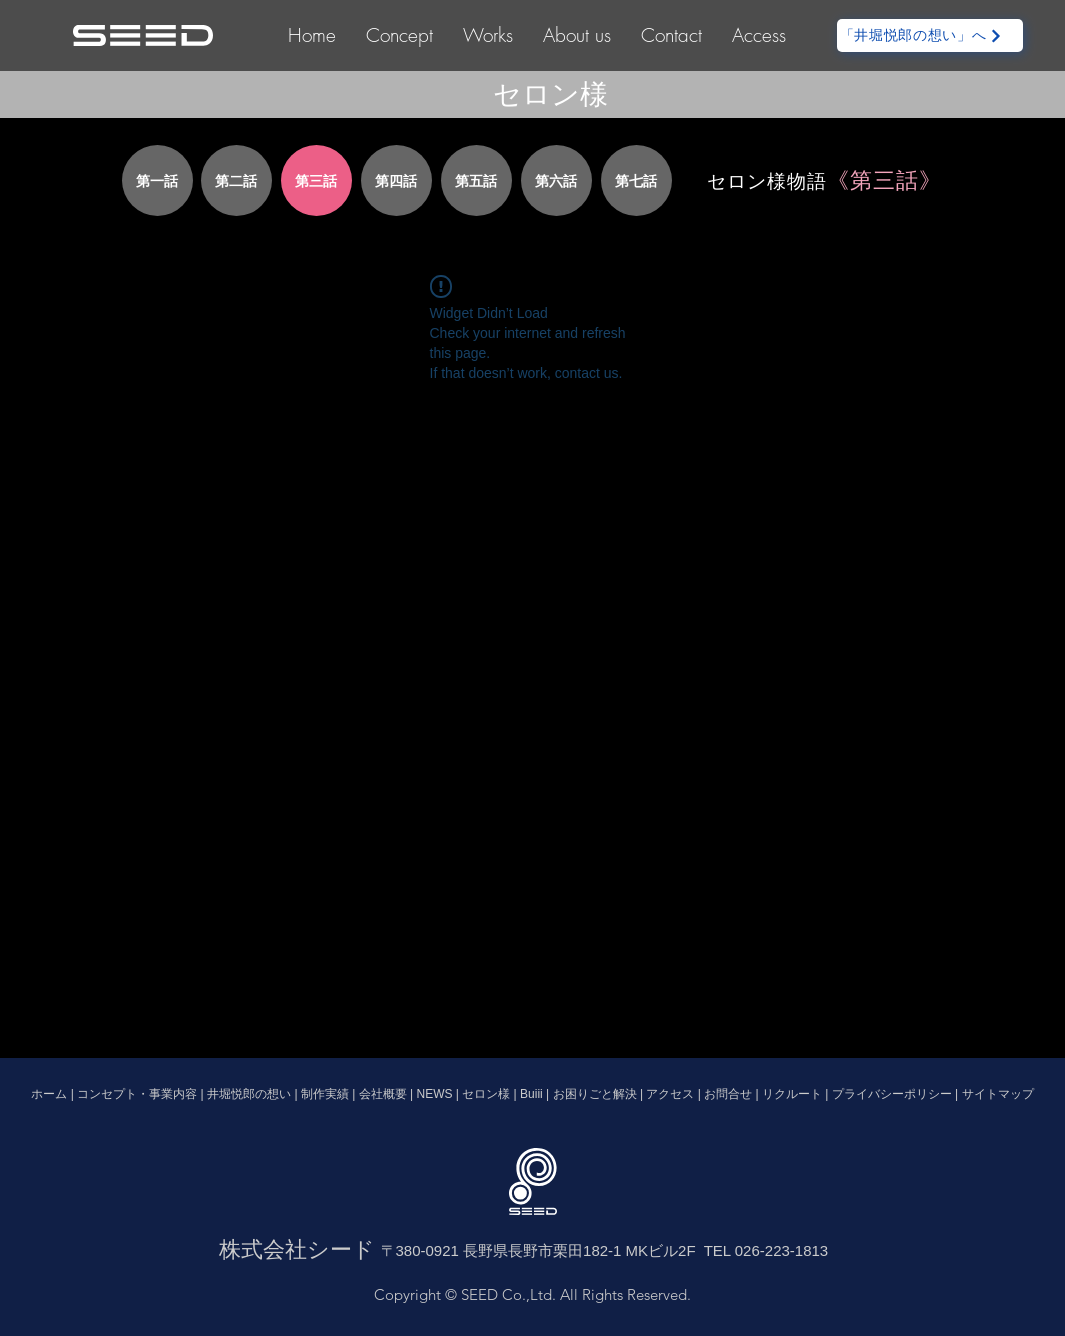 The height and width of the screenshot is (1336, 1065). What do you see at coordinates (728, 1094) in the screenshot?
I see `お問合せ` at bounding box center [728, 1094].